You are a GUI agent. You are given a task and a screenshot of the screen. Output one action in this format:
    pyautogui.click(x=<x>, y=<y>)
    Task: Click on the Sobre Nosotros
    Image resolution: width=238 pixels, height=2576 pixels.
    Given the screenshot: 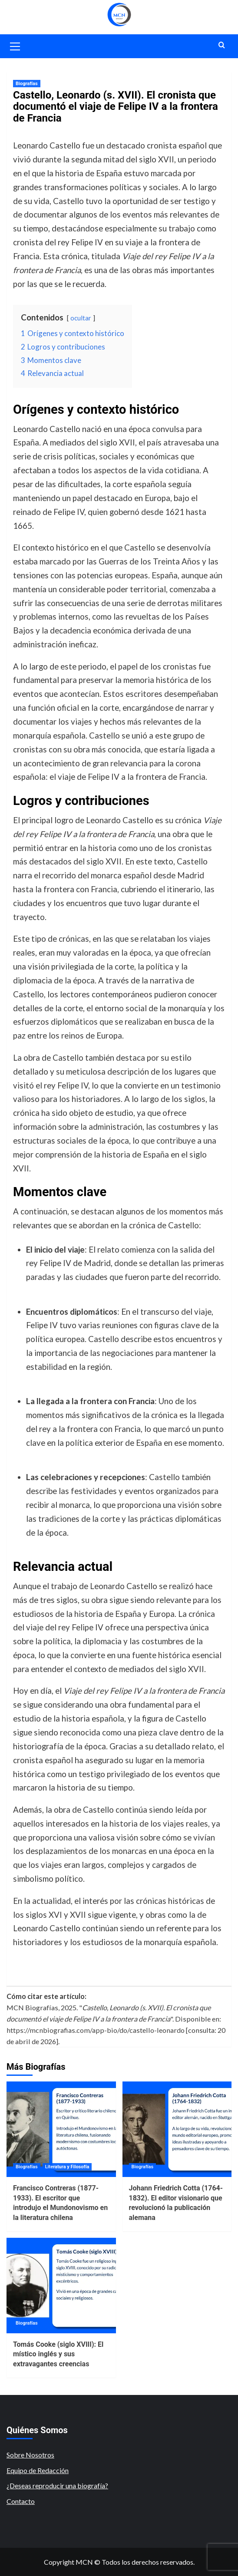 What is the action you would take?
    pyautogui.click(x=30, y=2455)
    